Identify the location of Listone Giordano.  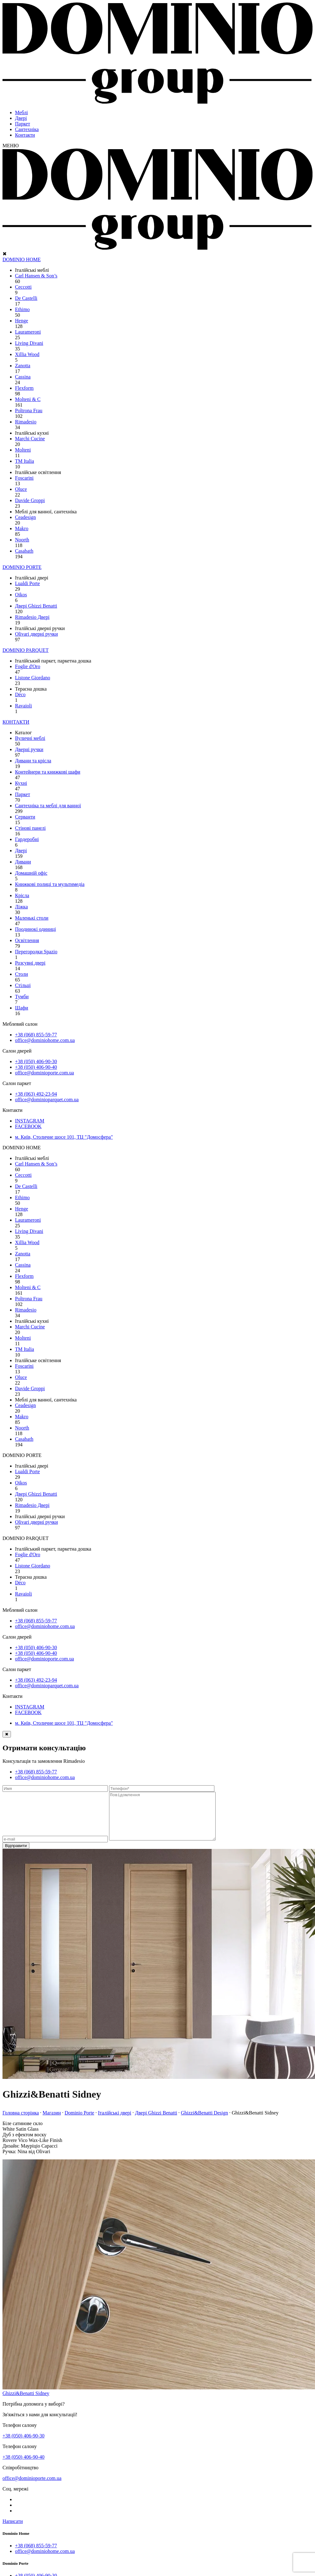
(32, 677).